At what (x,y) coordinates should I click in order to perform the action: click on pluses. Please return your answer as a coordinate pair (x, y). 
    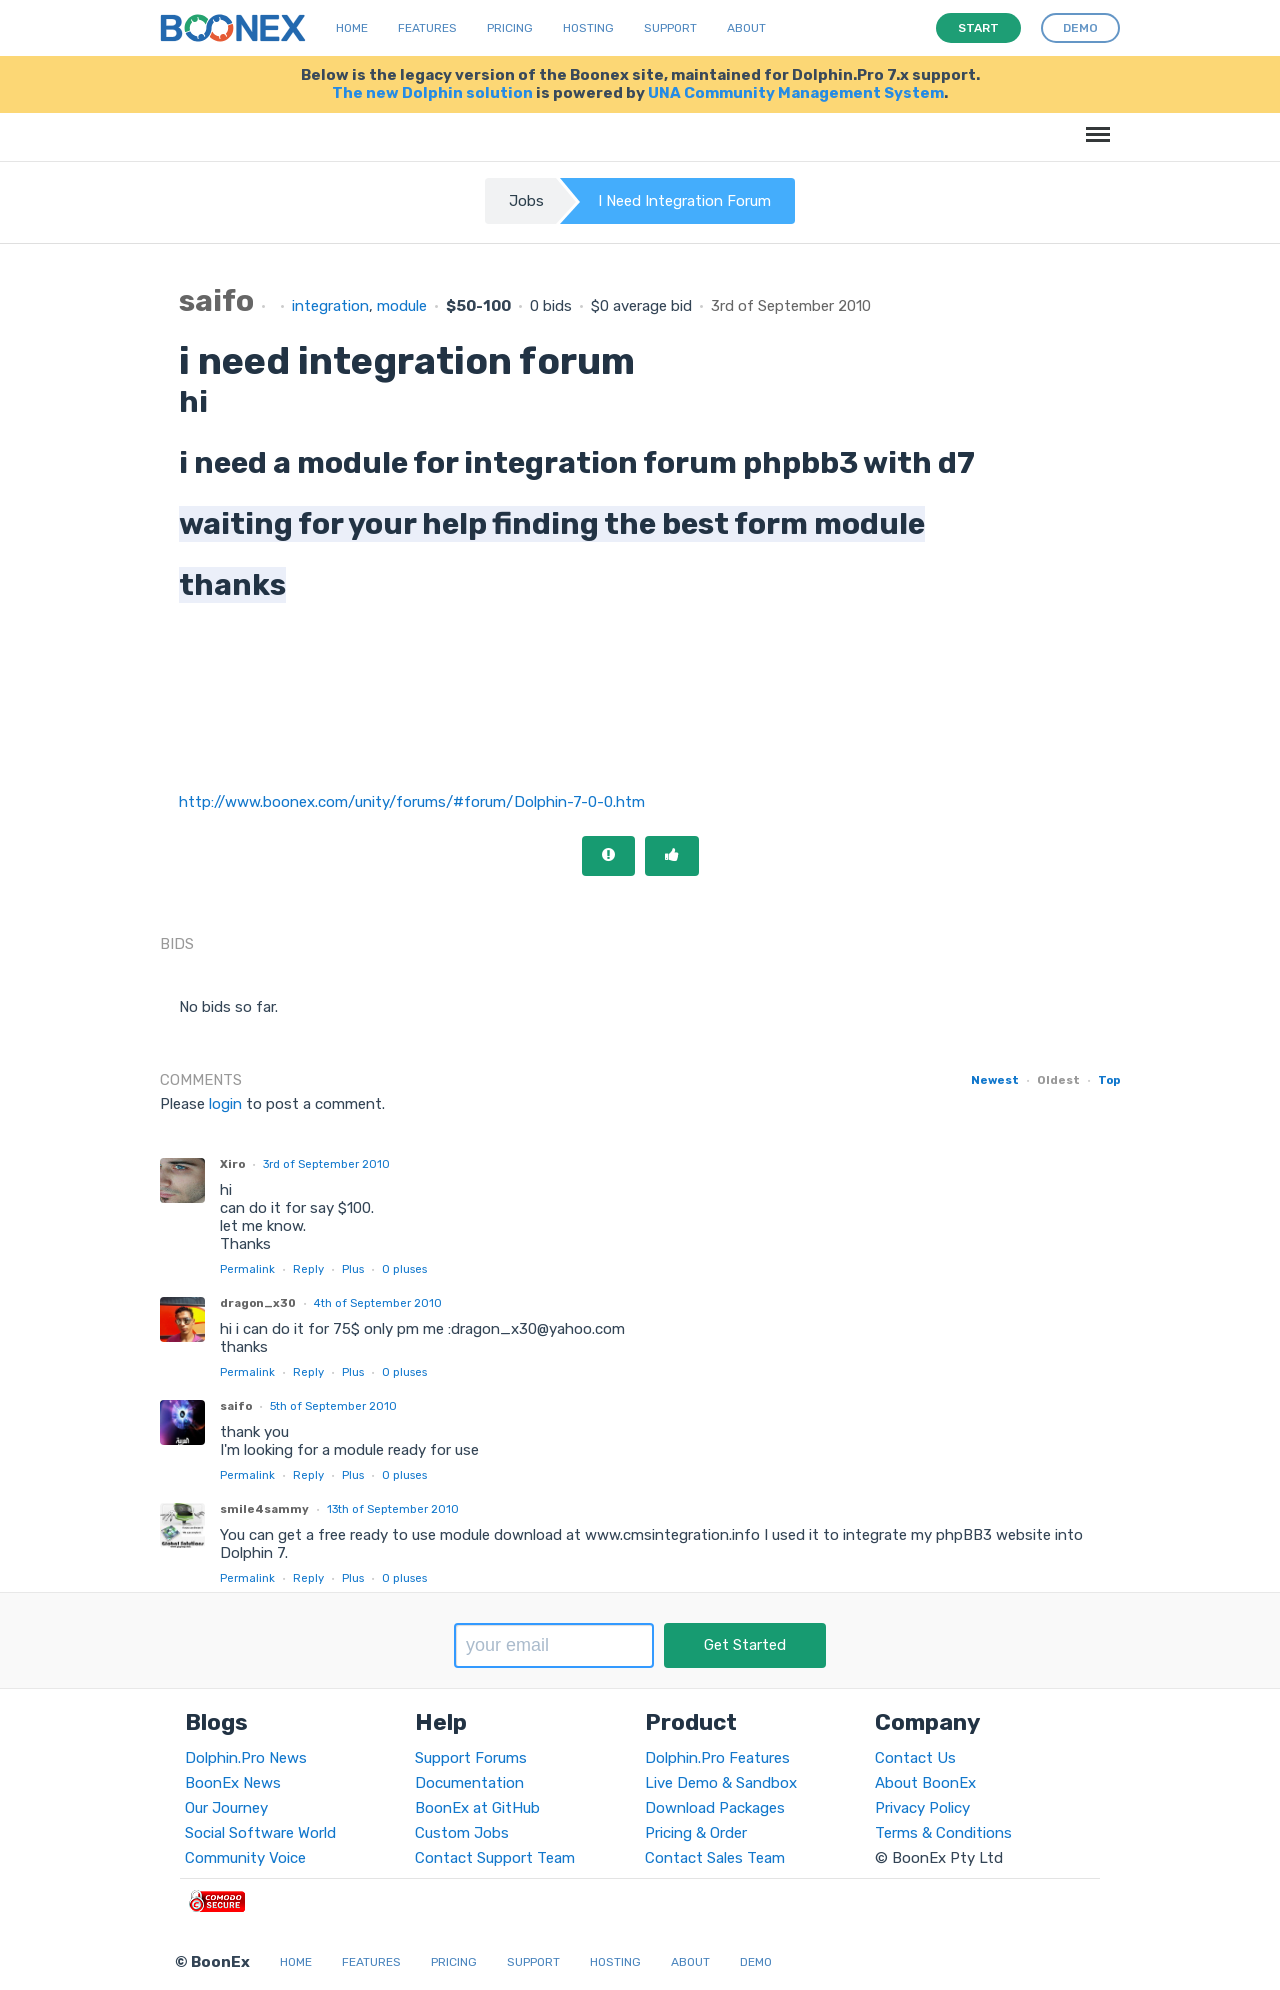
    Looking at the image, I should click on (404, 1269).